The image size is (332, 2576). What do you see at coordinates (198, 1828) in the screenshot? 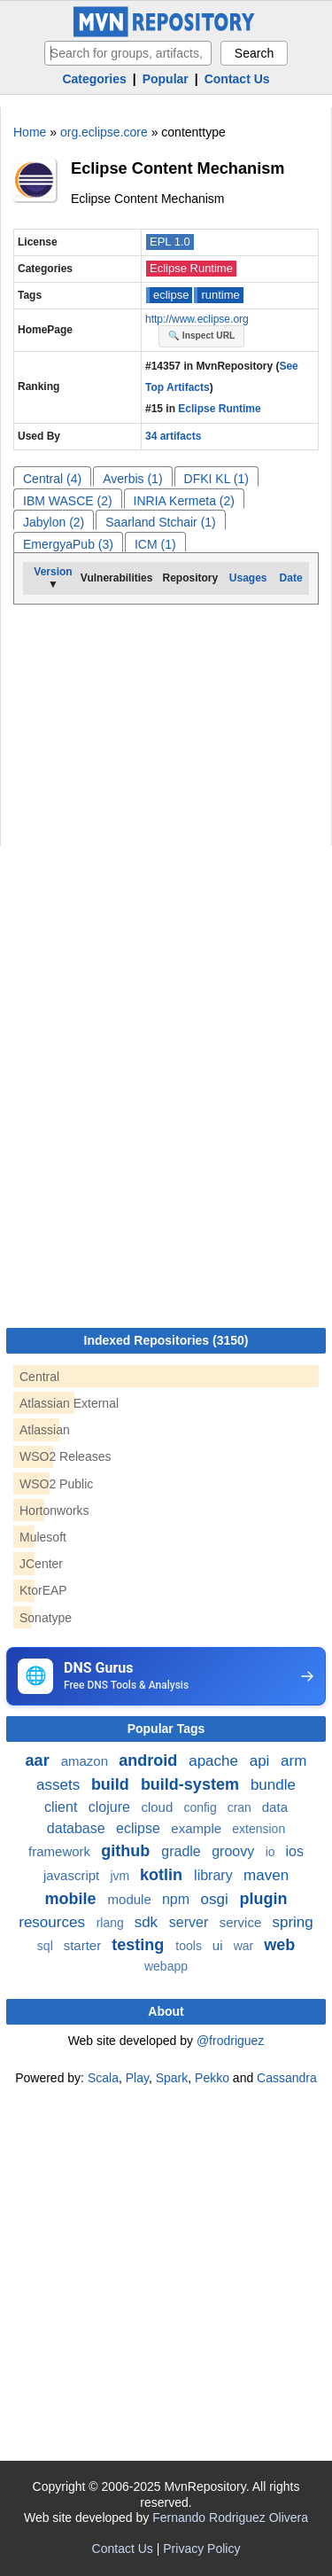
I see `example` at bounding box center [198, 1828].